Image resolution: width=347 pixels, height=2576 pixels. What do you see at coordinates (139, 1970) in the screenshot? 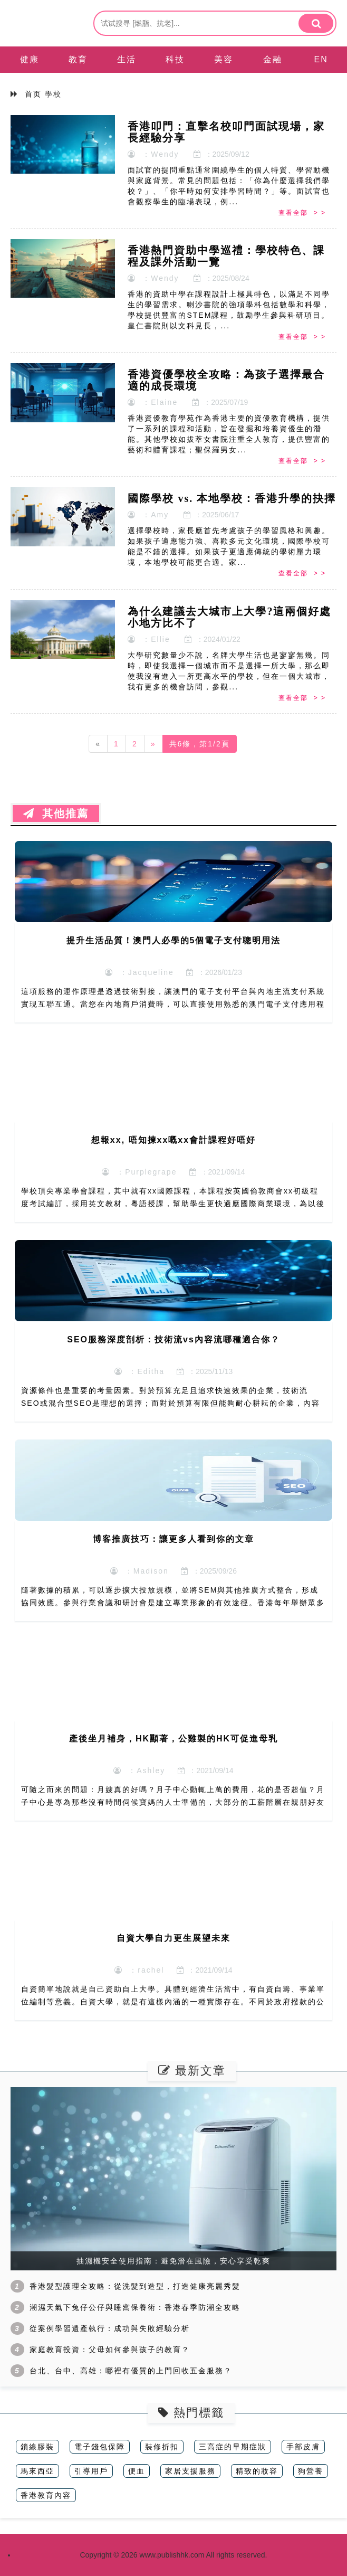
I see `：rachel` at bounding box center [139, 1970].